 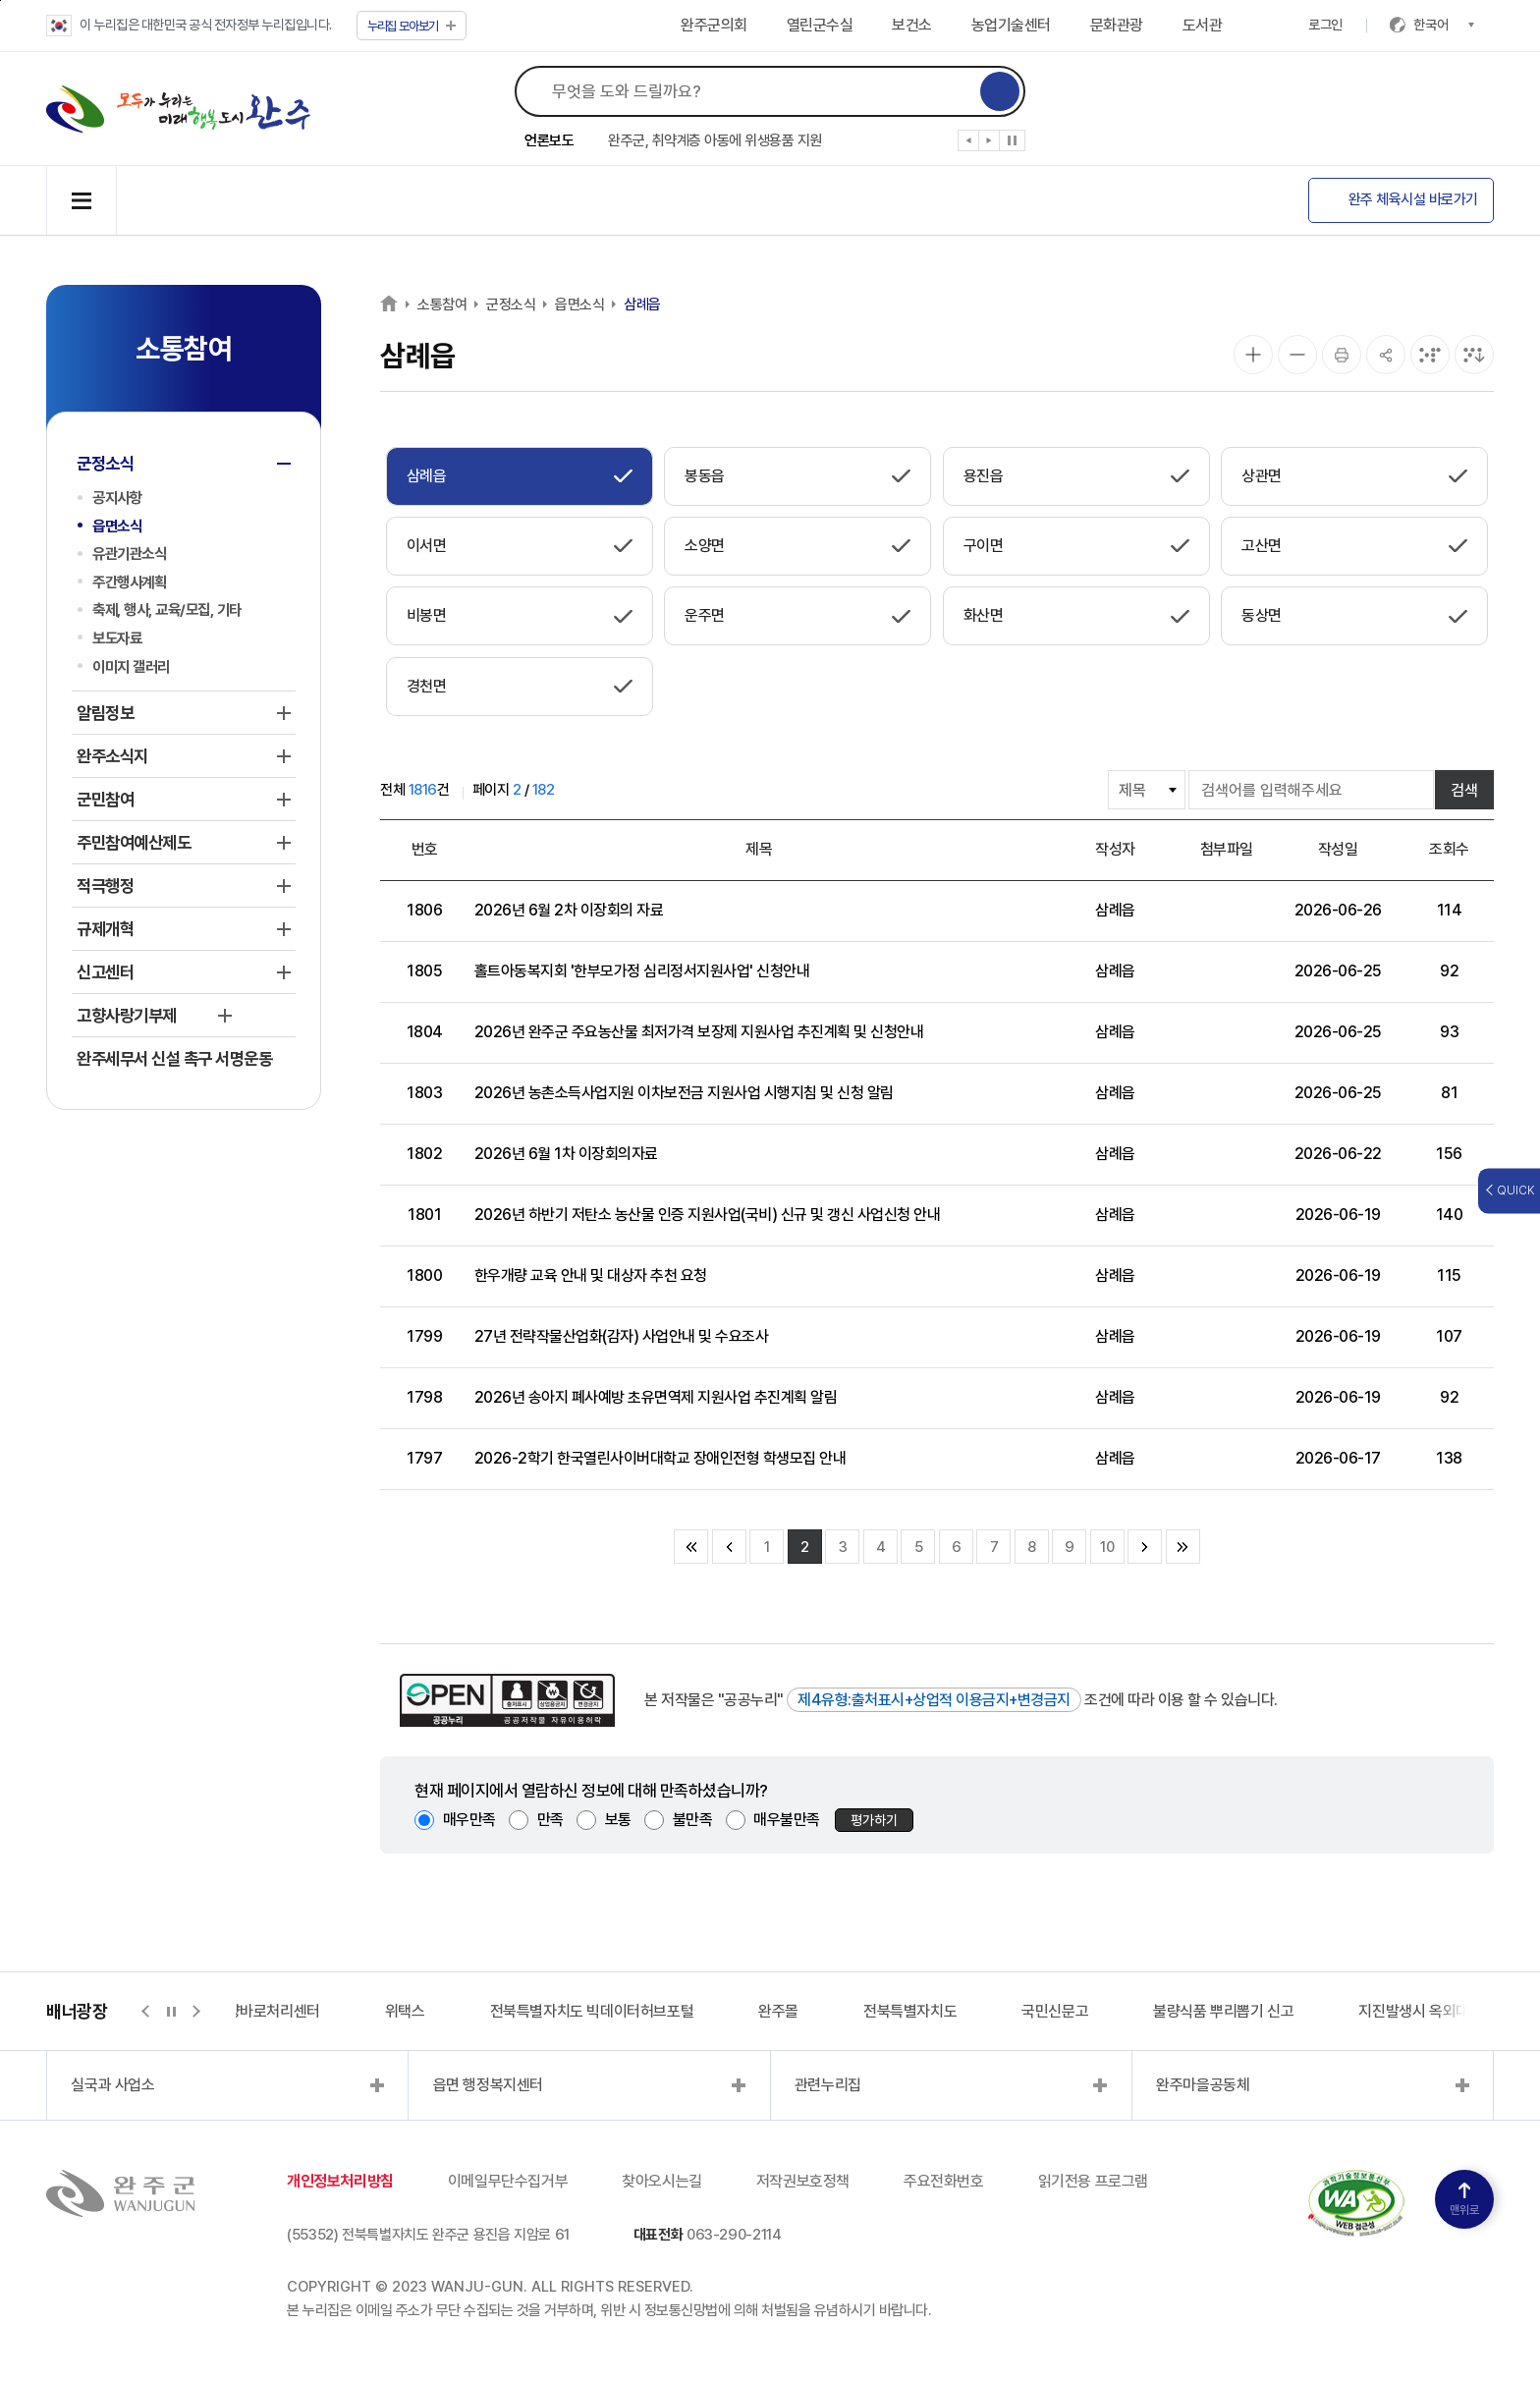 I want to click on 완주군의회, so click(x=714, y=25).